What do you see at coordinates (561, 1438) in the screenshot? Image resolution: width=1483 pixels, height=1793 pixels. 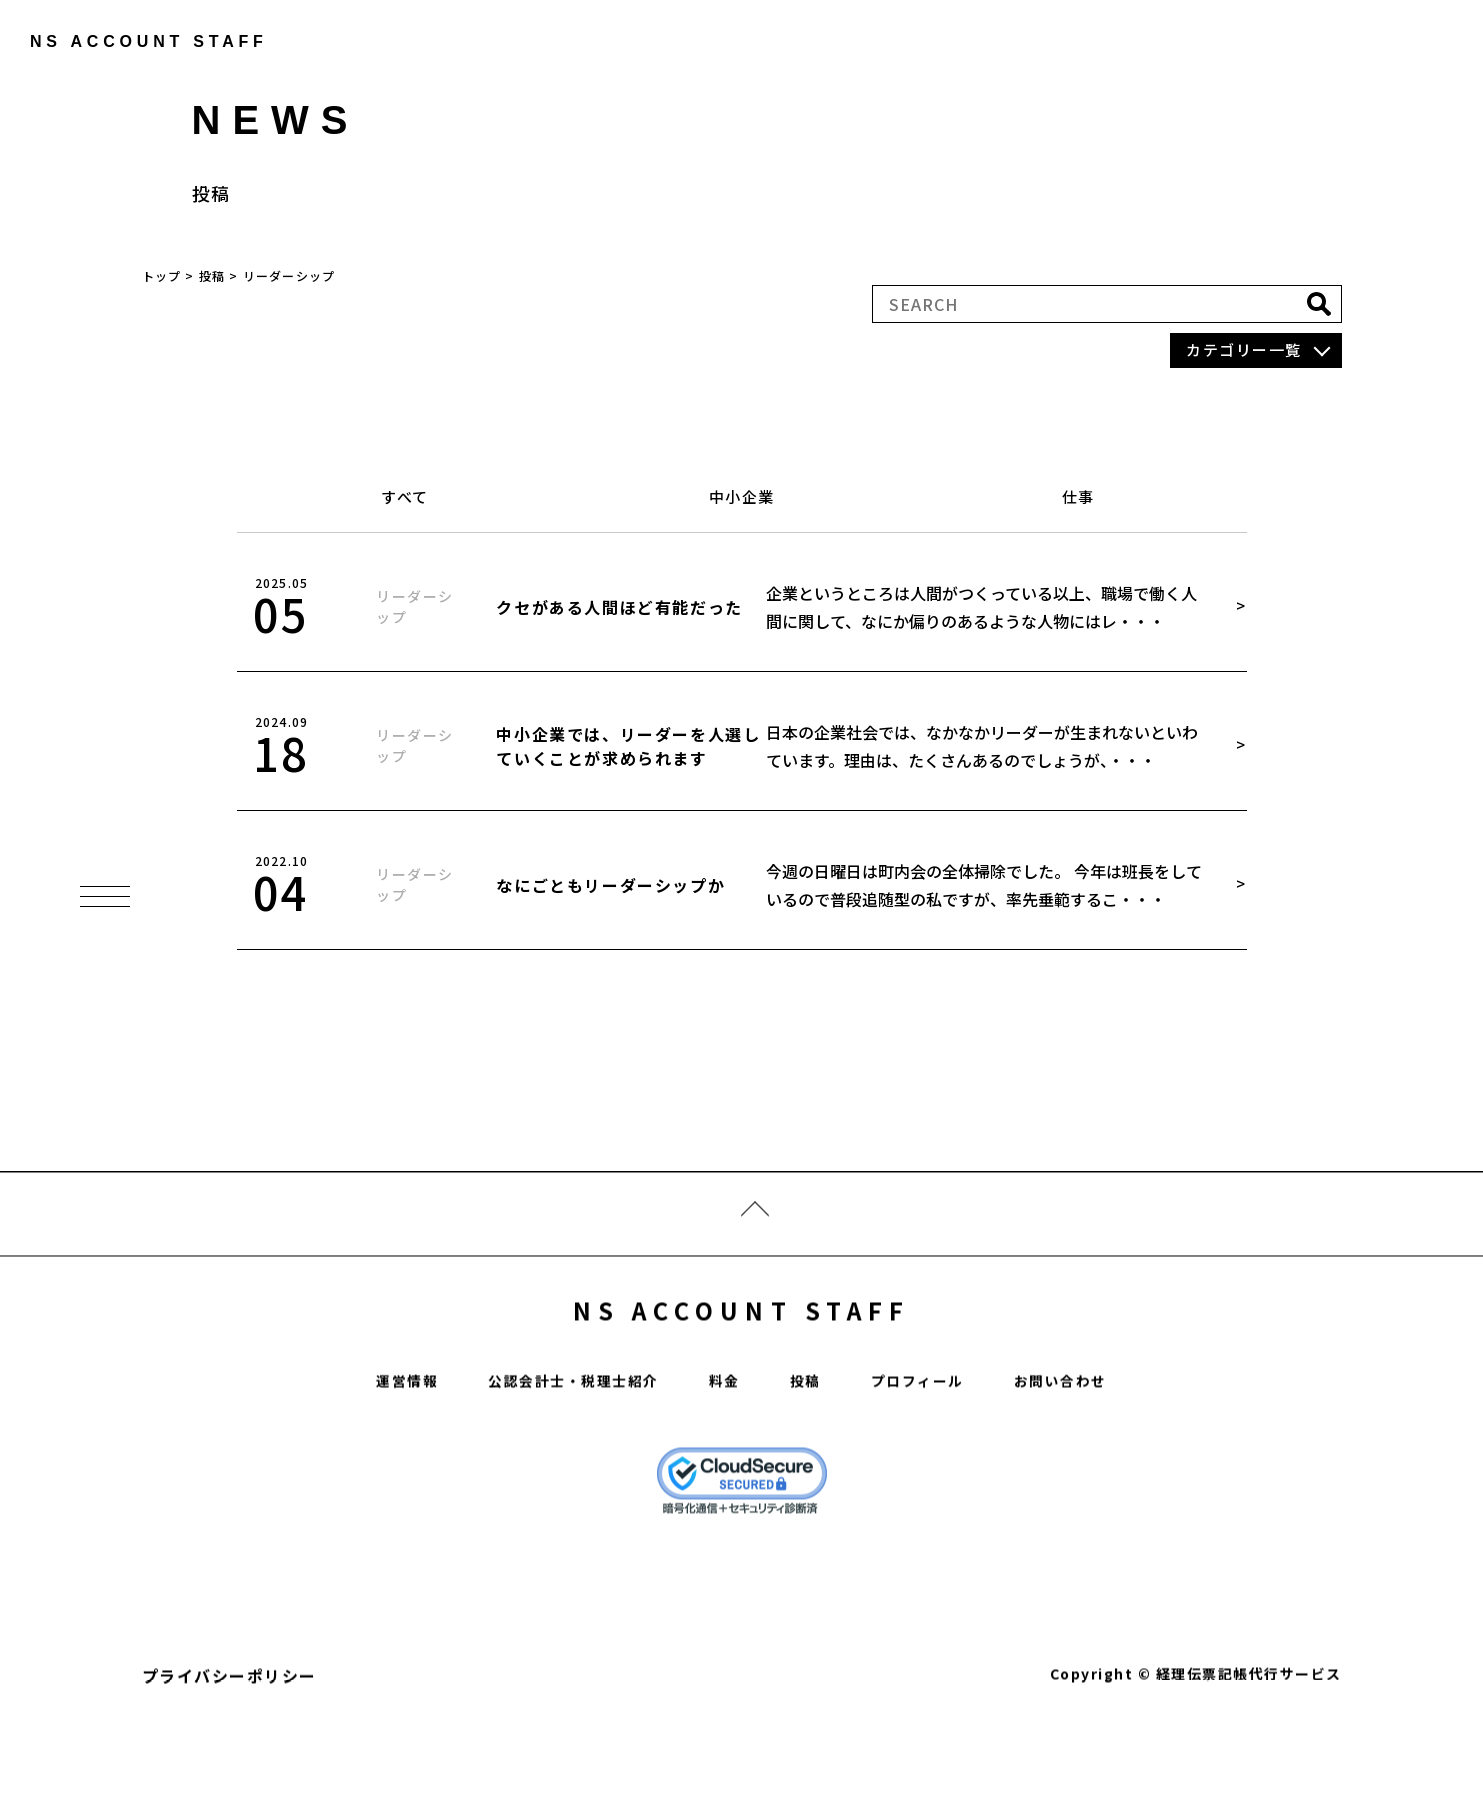 I see `公認会計士・税理士紹介` at bounding box center [561, 1438].